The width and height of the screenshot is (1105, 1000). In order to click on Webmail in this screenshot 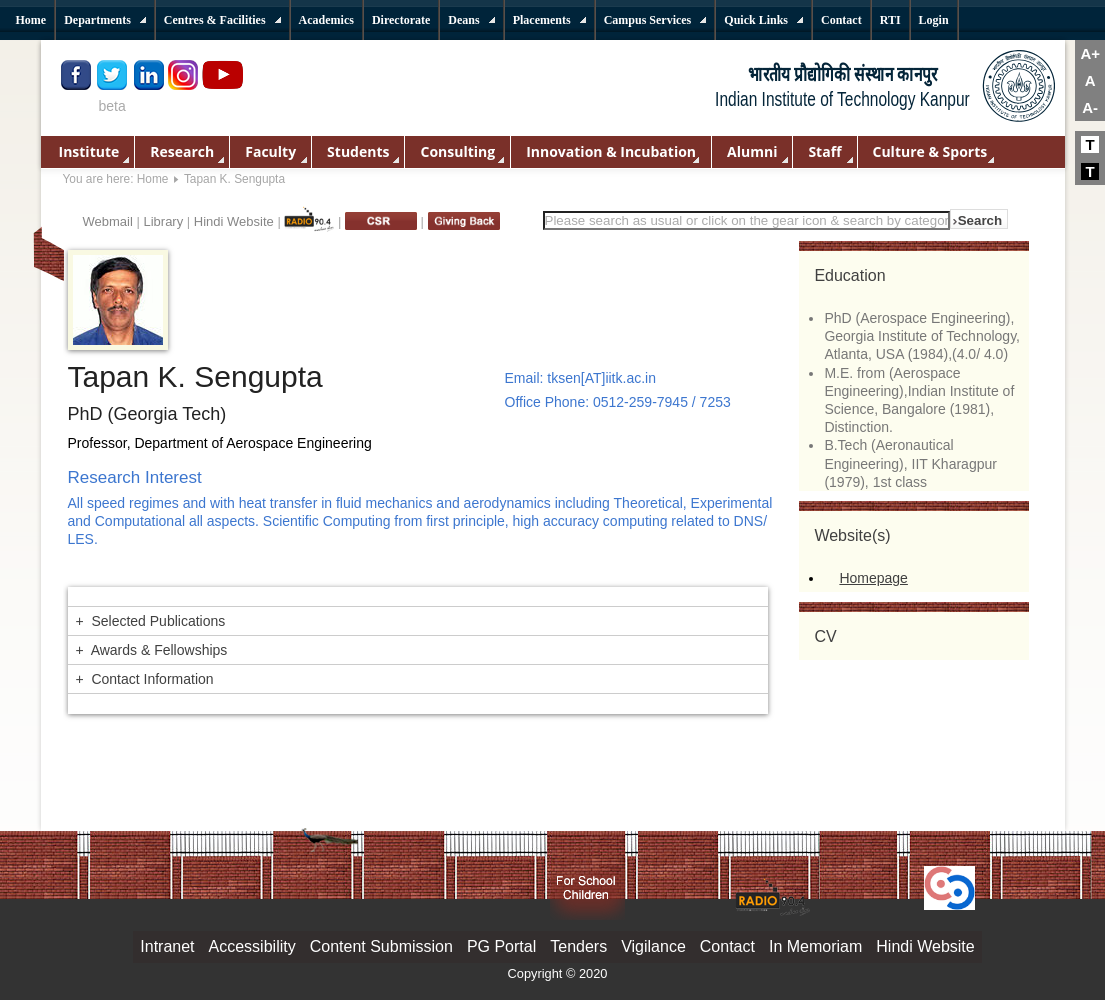, I will do `click(108, 221)`.